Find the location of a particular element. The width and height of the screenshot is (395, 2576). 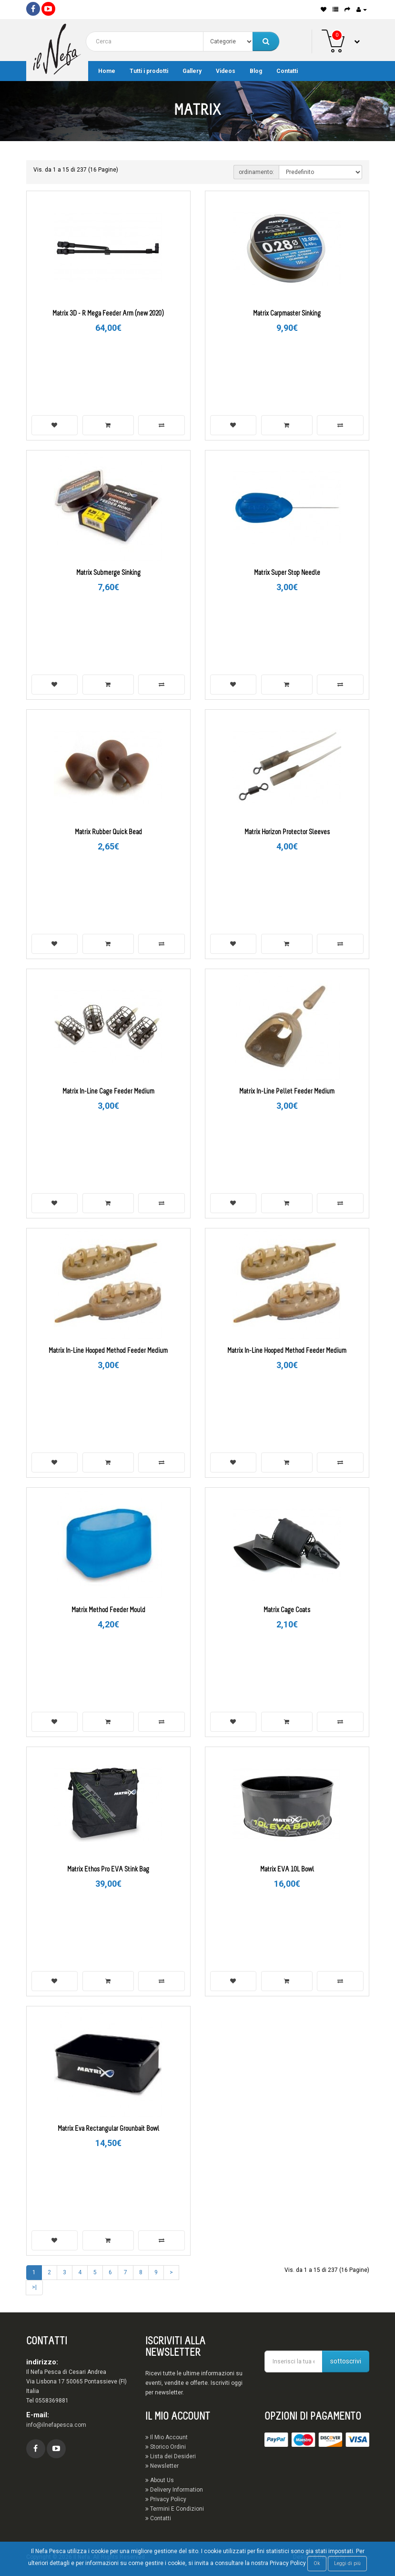

Il Mio Account is located at coordinates (166, 2437).